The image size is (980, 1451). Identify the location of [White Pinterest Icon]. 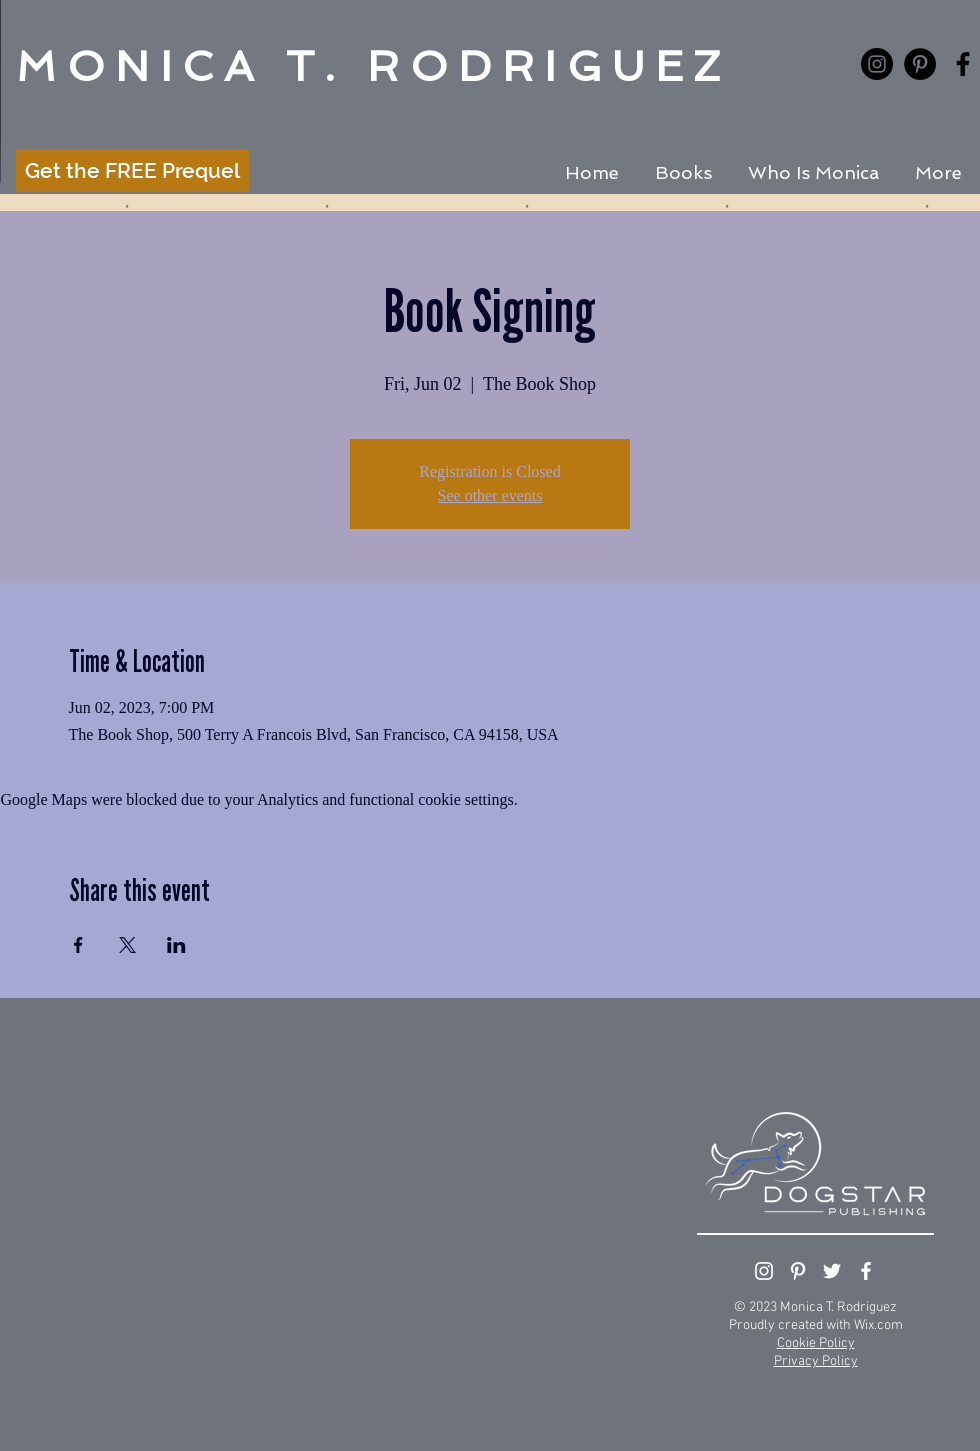
(798, 1271).